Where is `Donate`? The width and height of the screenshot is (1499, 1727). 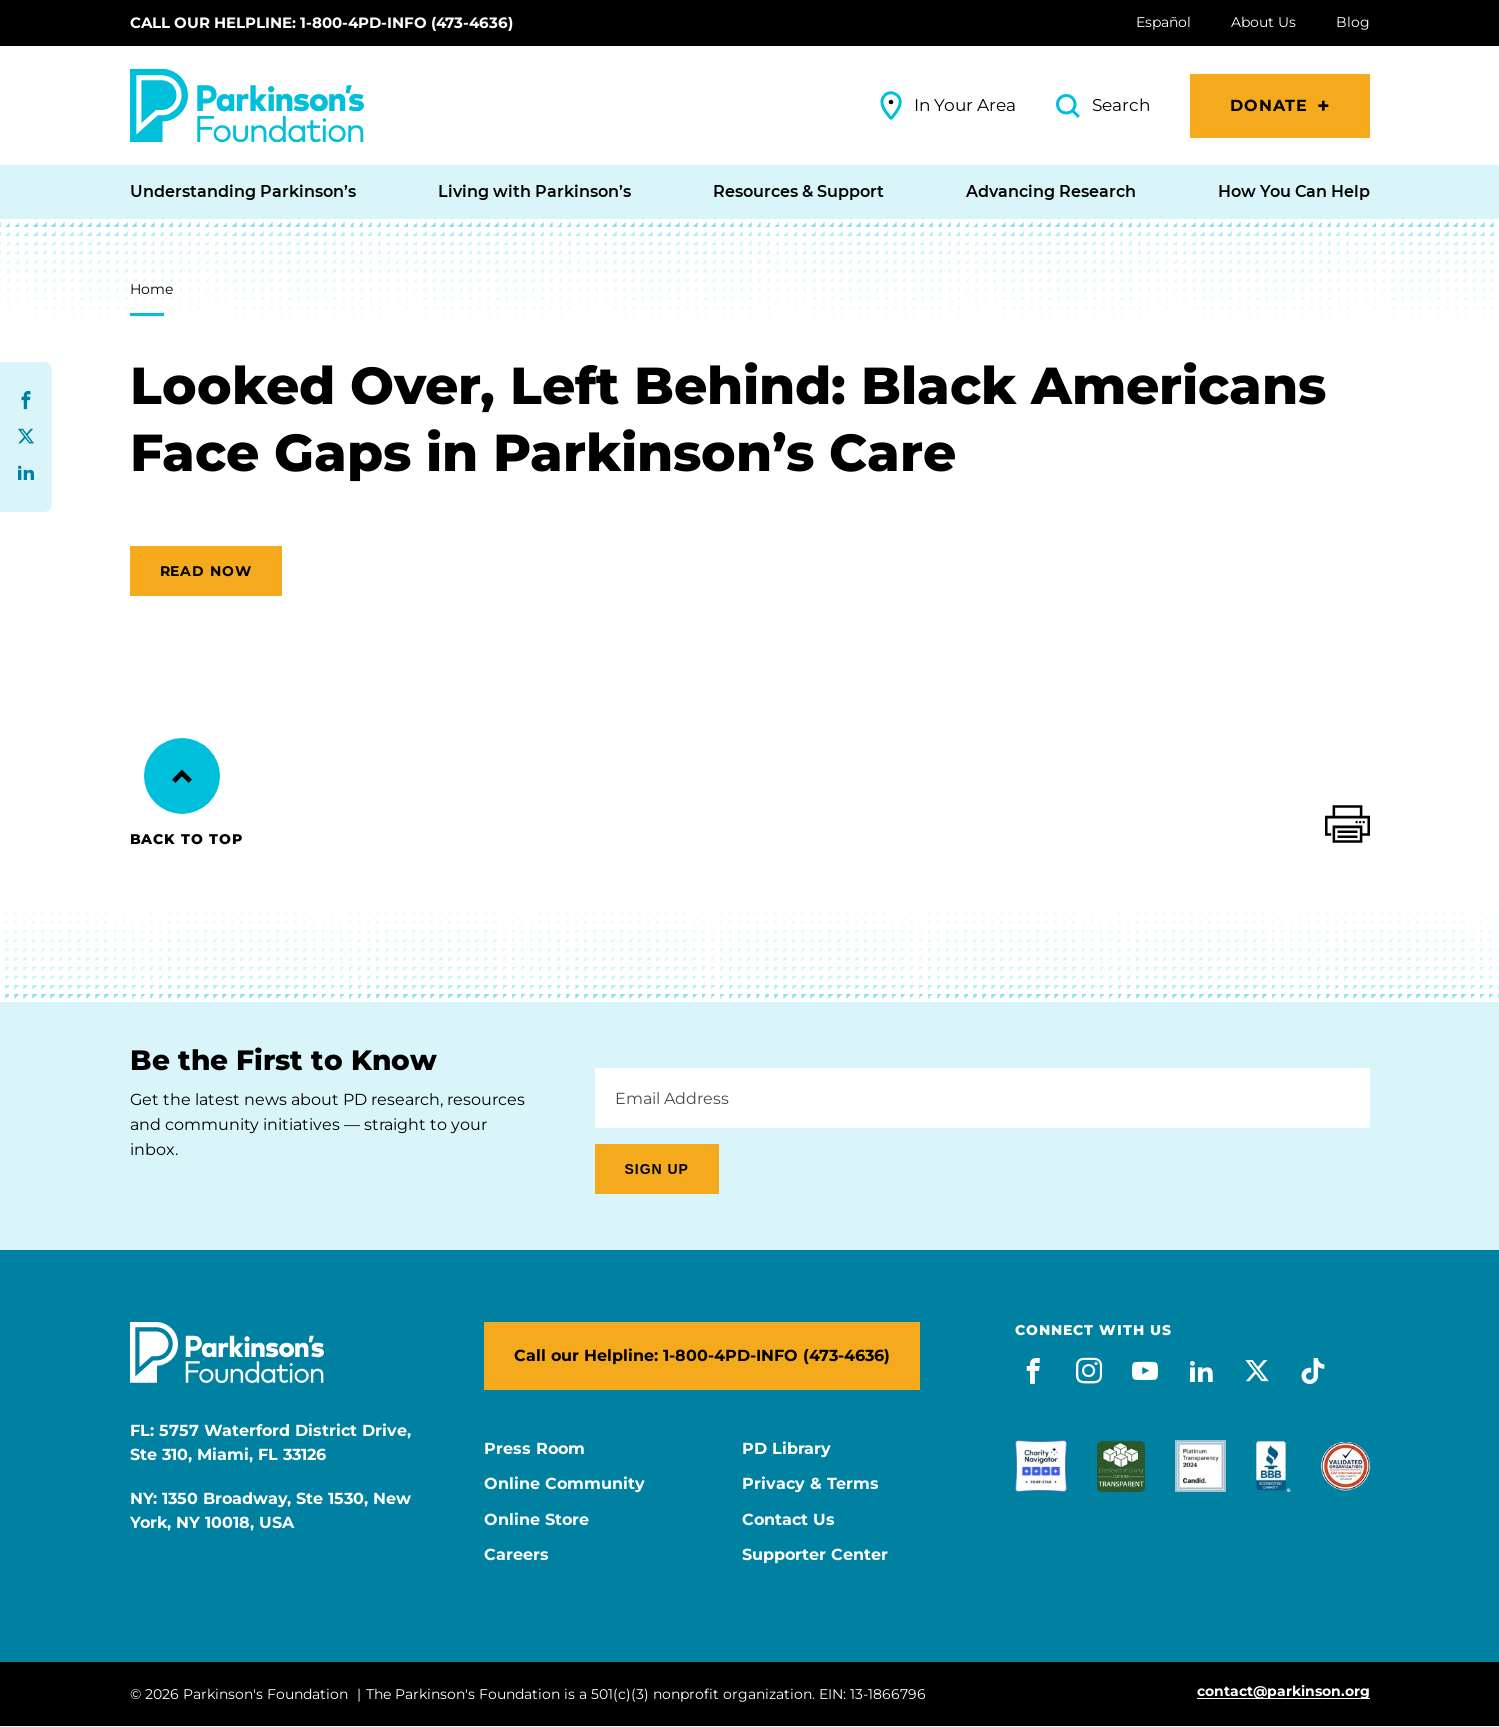
Donate is located at coordinates (1269, 105).